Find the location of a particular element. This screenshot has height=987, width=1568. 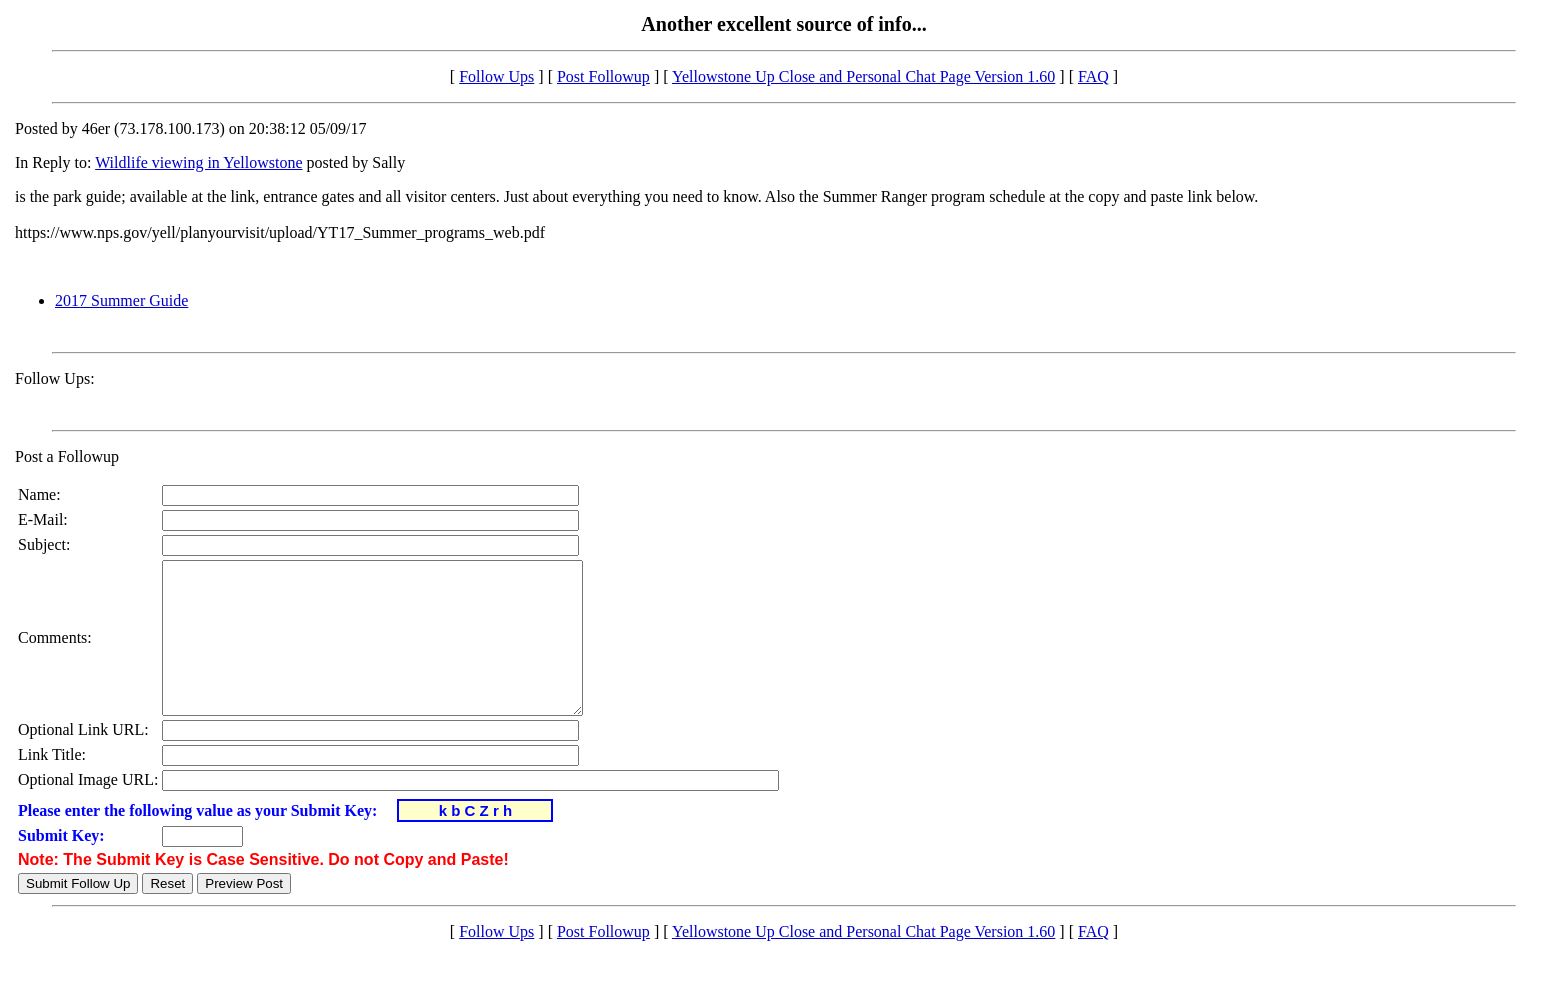

Wildlife viewing in Yellowstone is located at coordinates (198, 162).